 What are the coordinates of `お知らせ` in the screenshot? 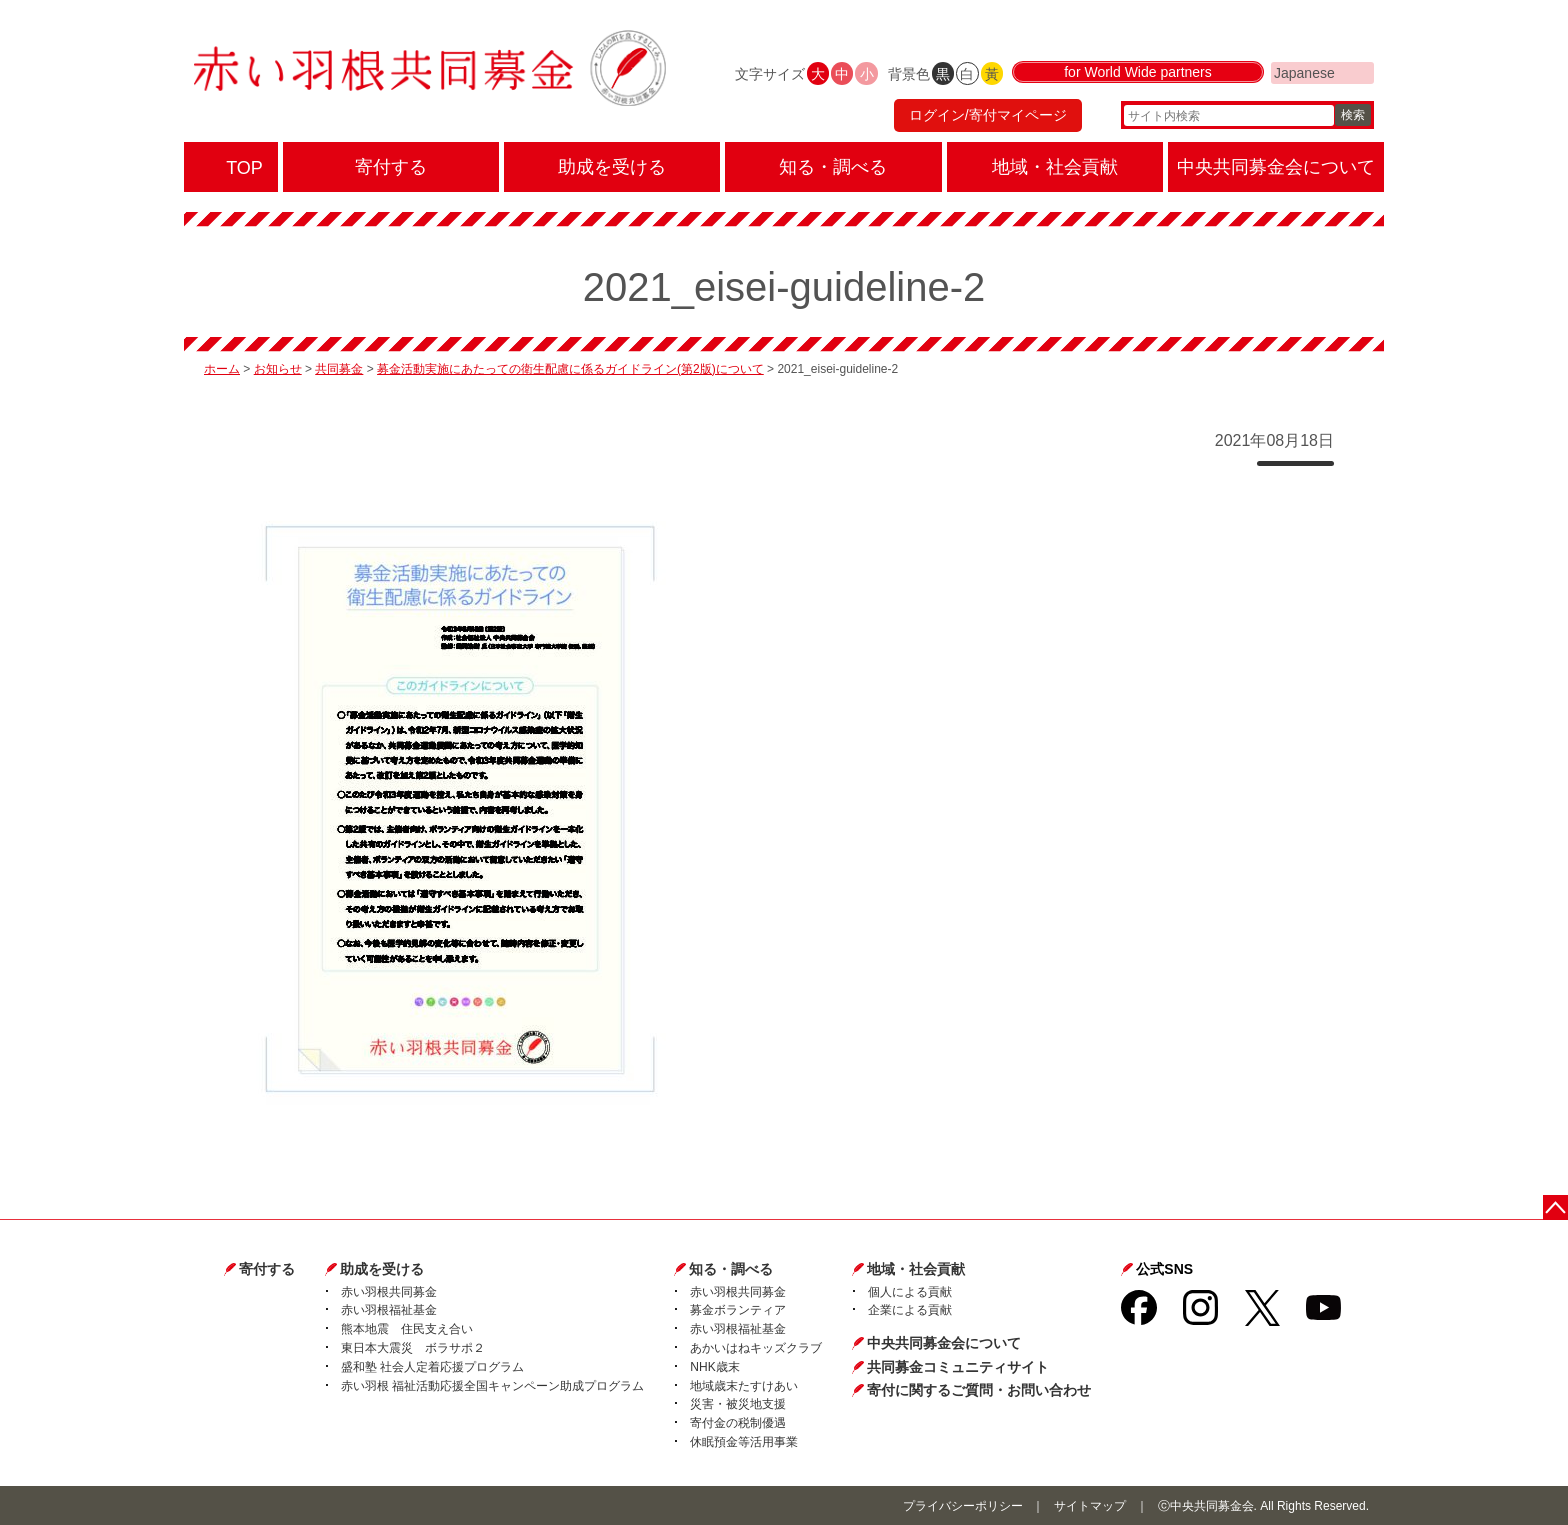 It's located at (278, 369).